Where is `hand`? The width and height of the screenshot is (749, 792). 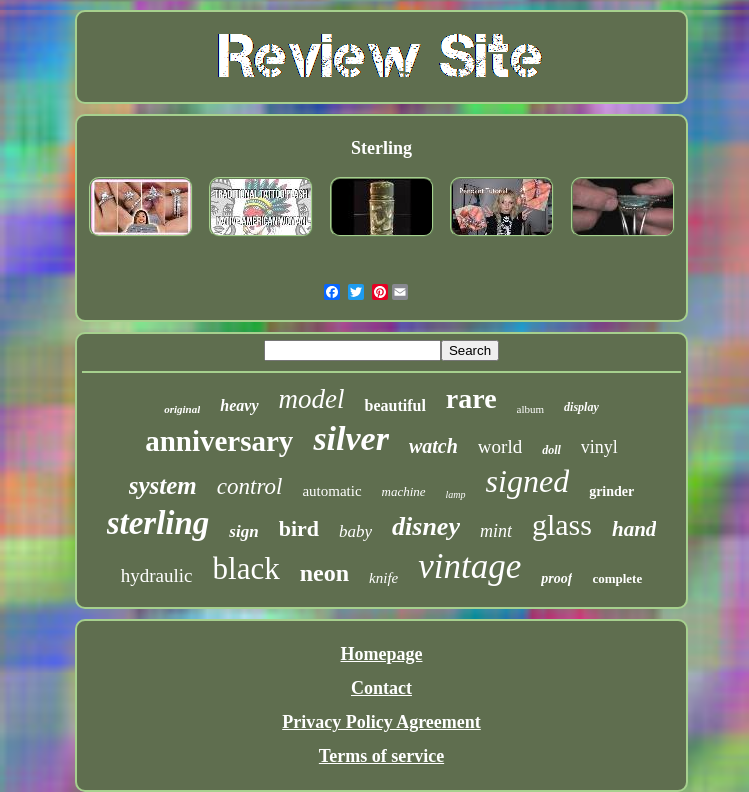 hand is located at coordinates (634, 529).